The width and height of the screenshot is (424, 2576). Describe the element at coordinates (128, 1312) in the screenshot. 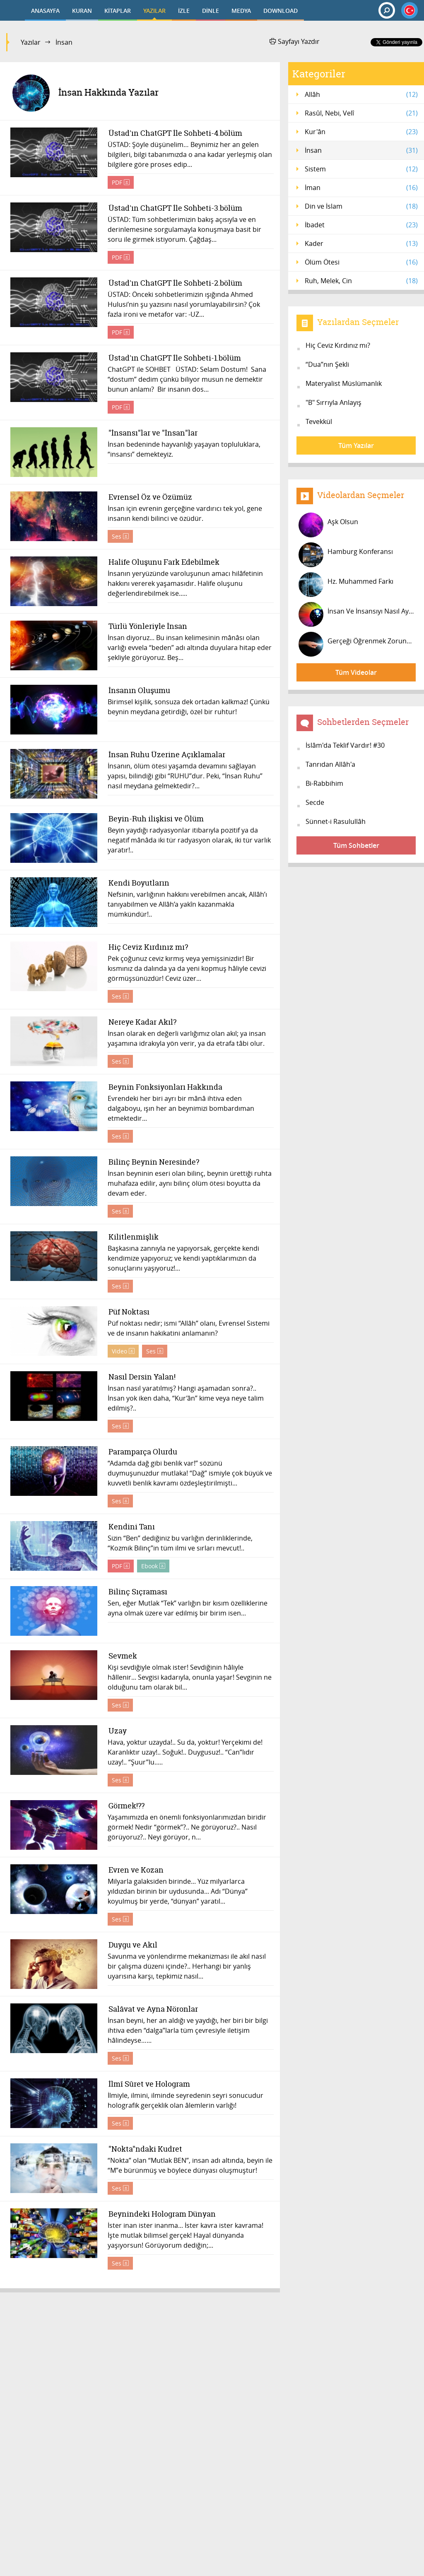

I see `Püf Noktası` at that location.